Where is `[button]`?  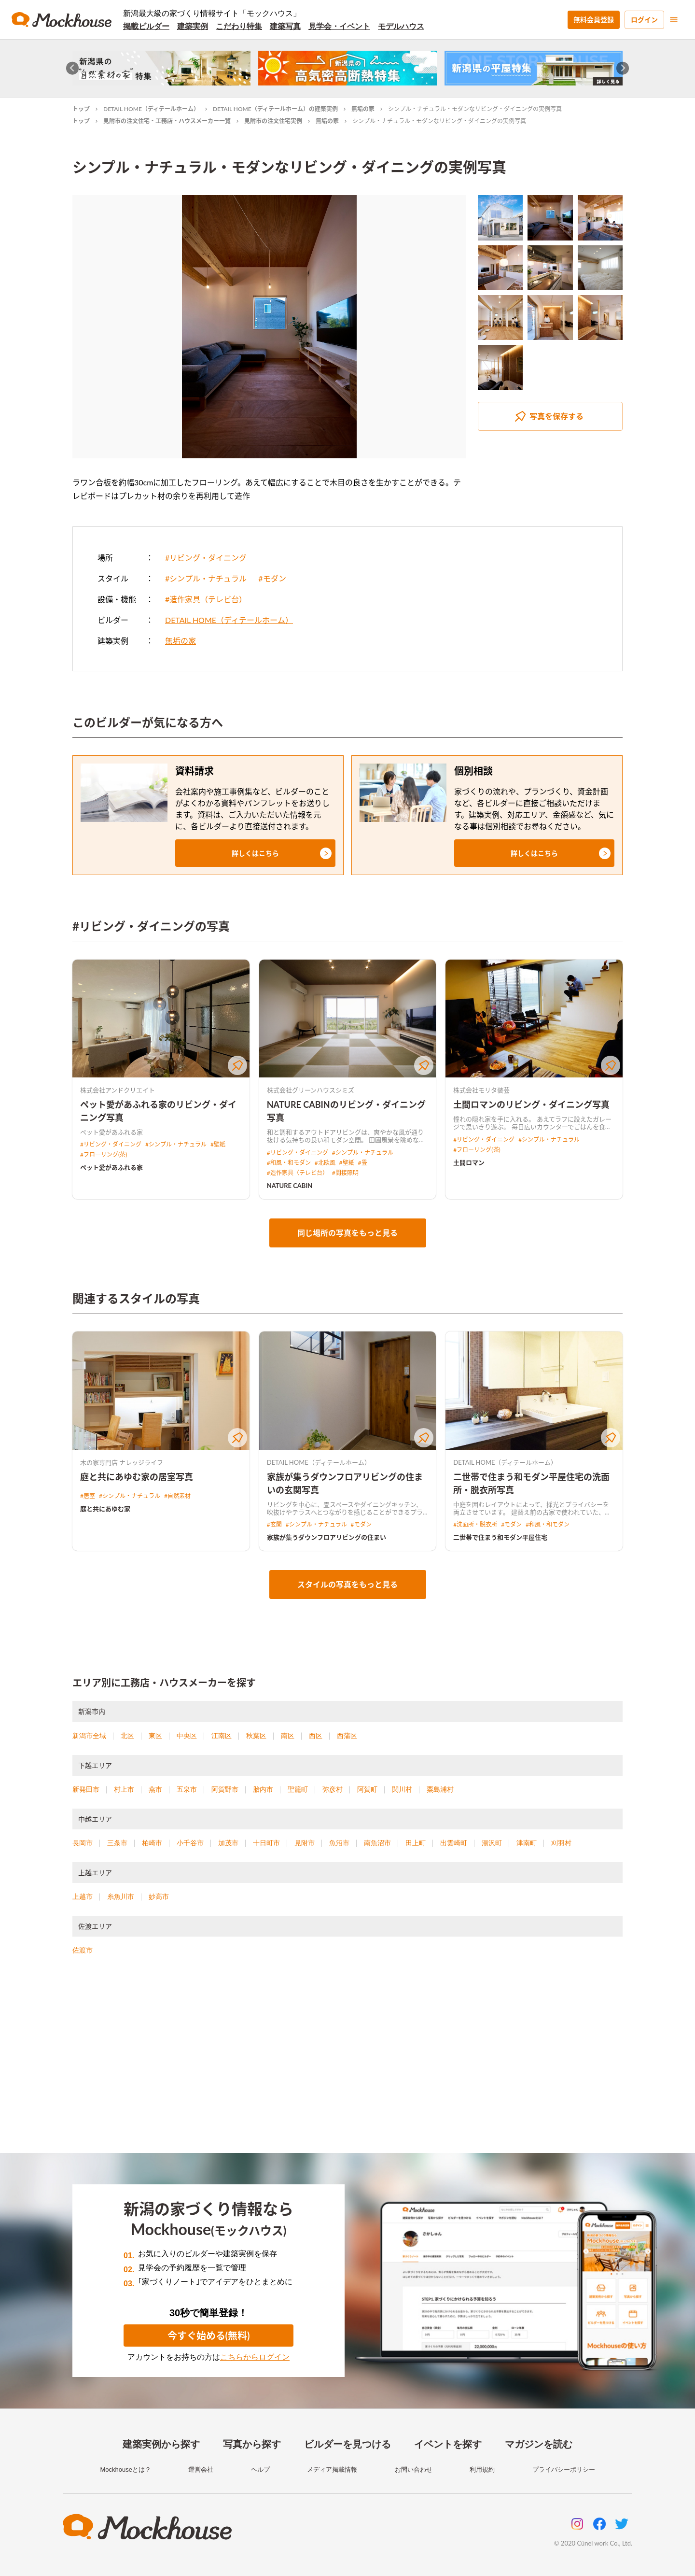 [button] is located at coordinates (255, 853).